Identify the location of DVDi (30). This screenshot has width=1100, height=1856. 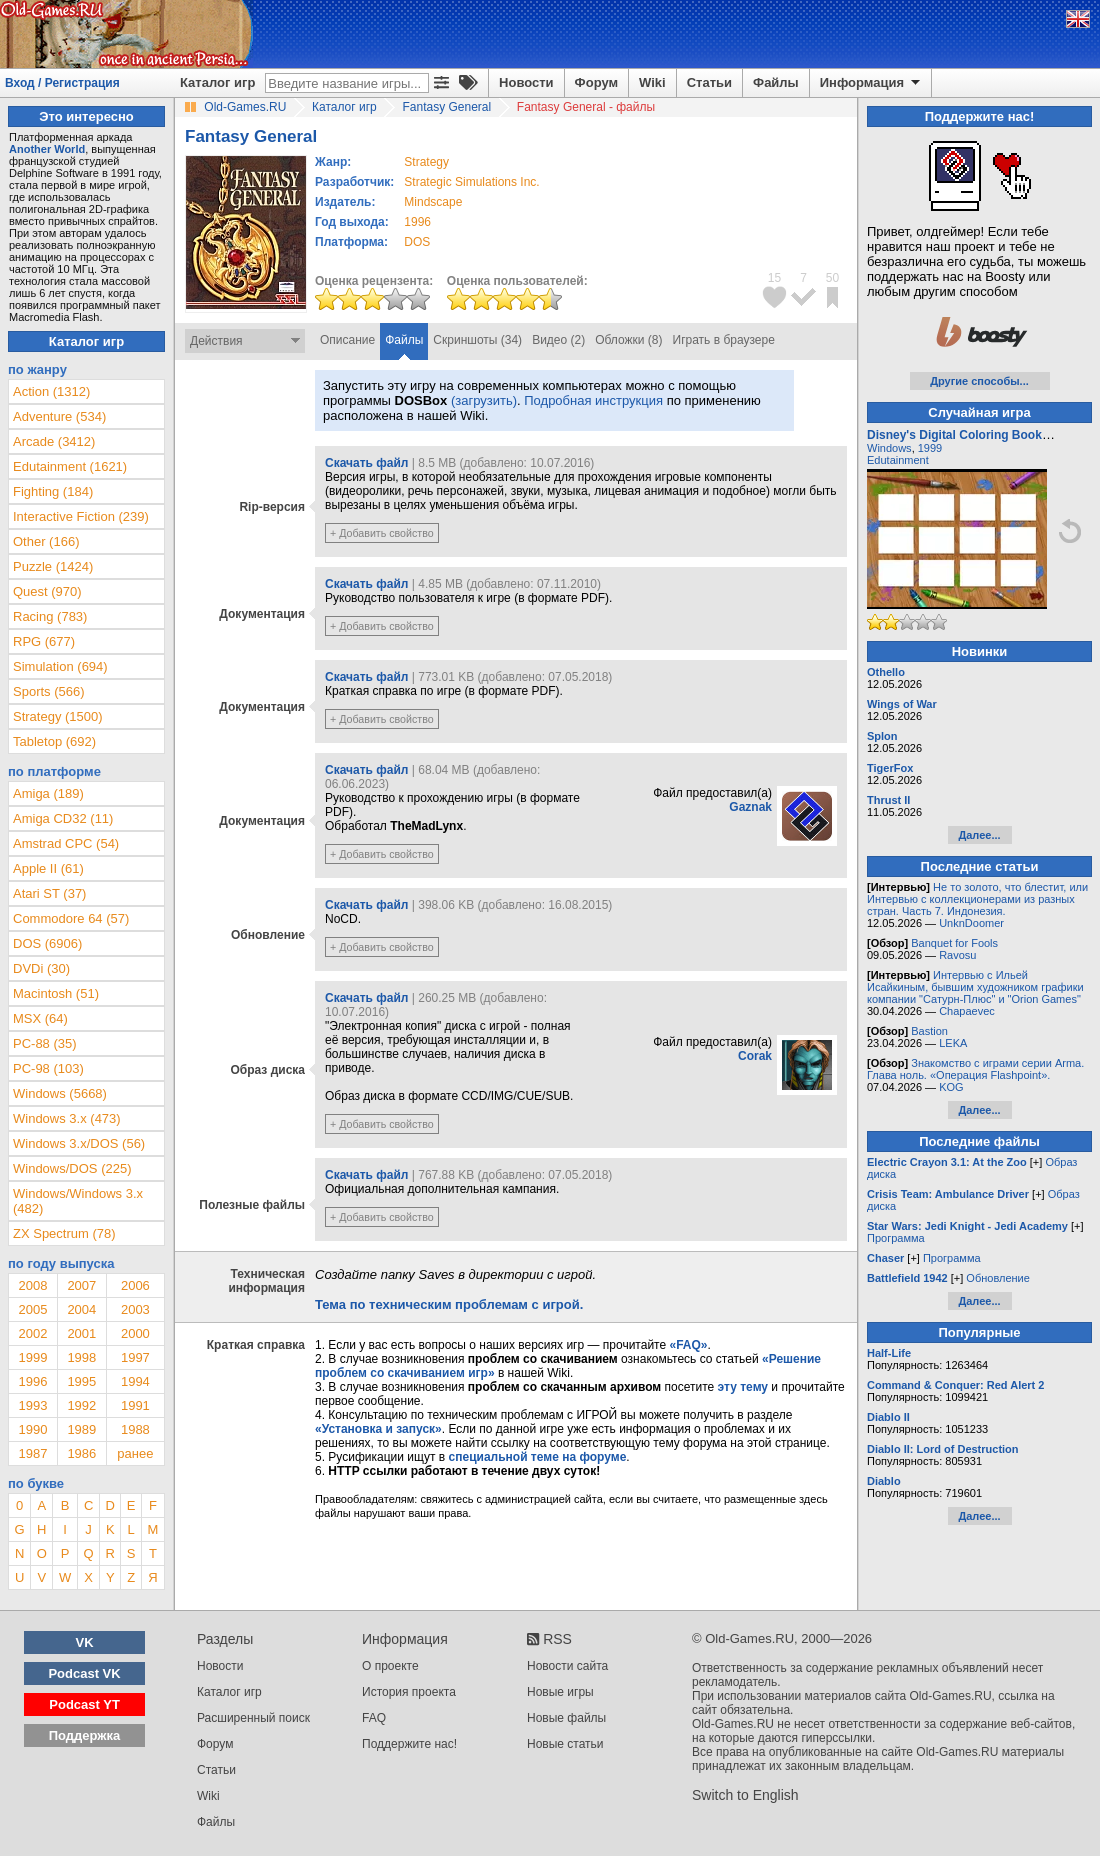
(41, 968).